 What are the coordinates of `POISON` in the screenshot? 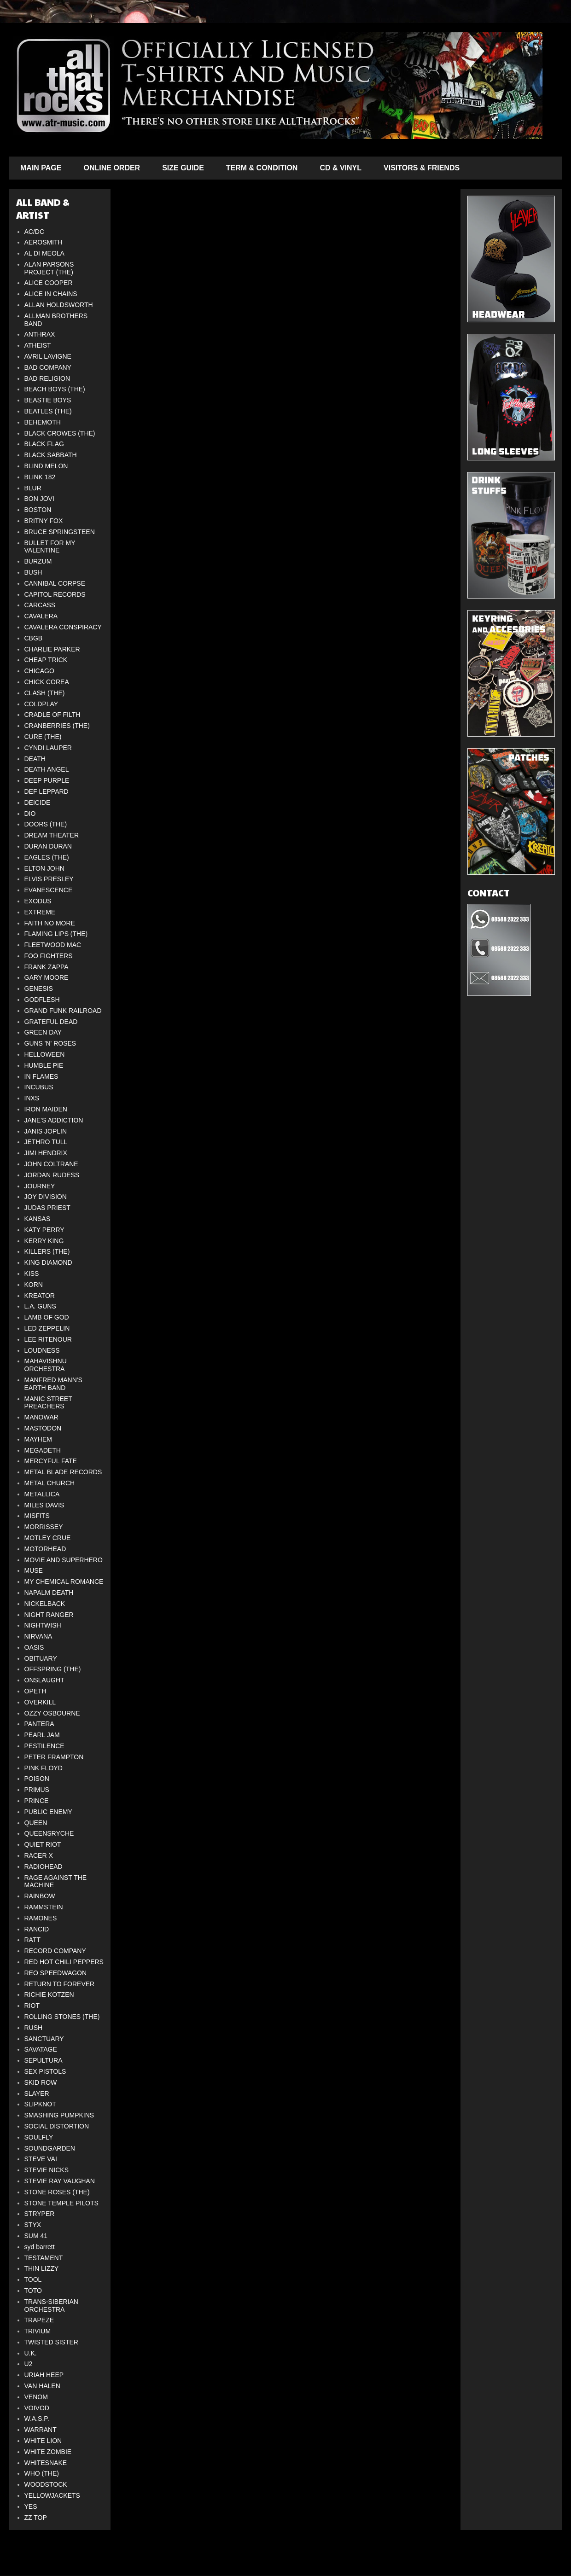 It's located at (36, 1778).